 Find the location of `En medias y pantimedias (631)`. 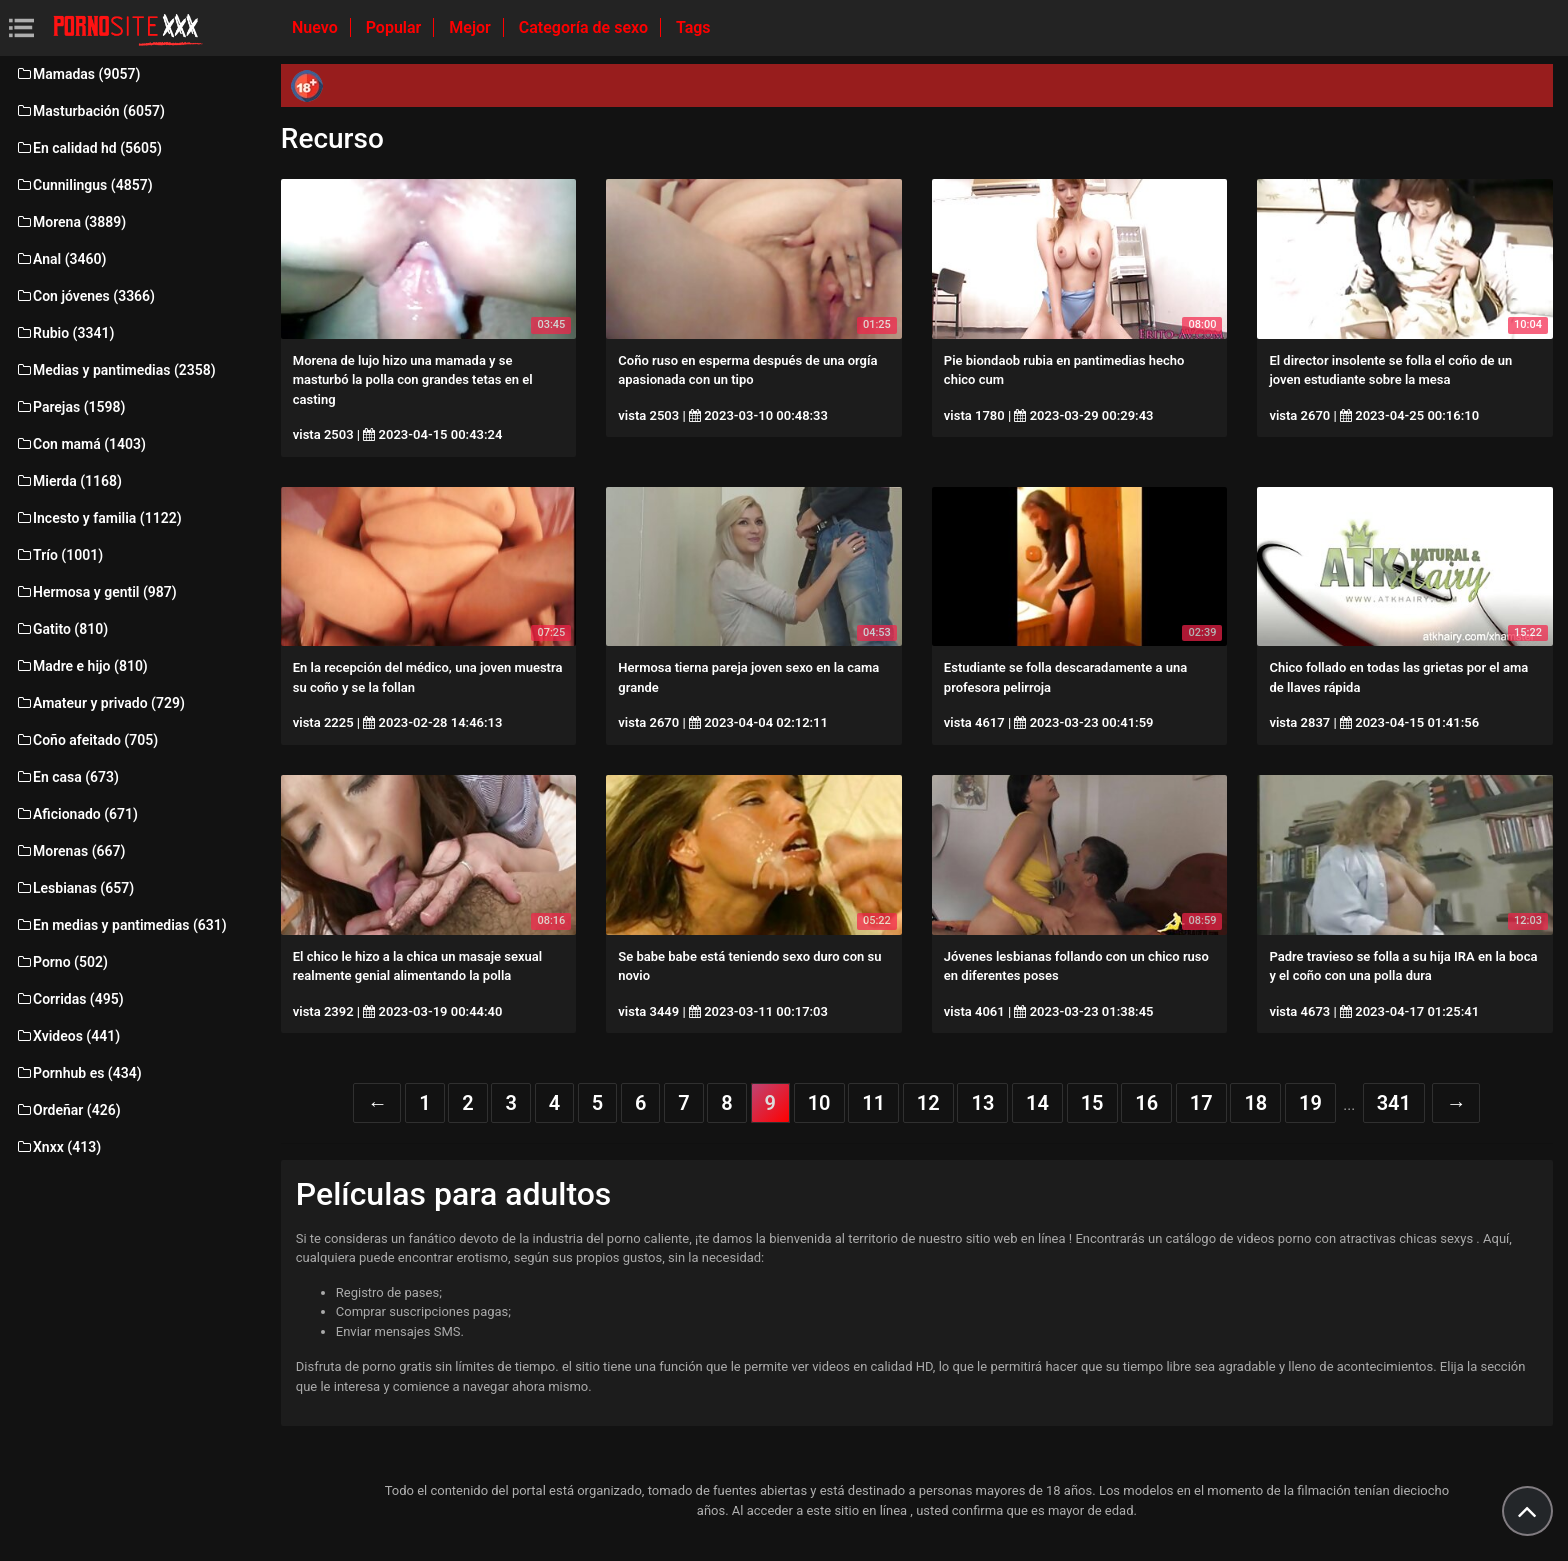

En medias y pantimedias (631) is located at coordinates (121, 925).